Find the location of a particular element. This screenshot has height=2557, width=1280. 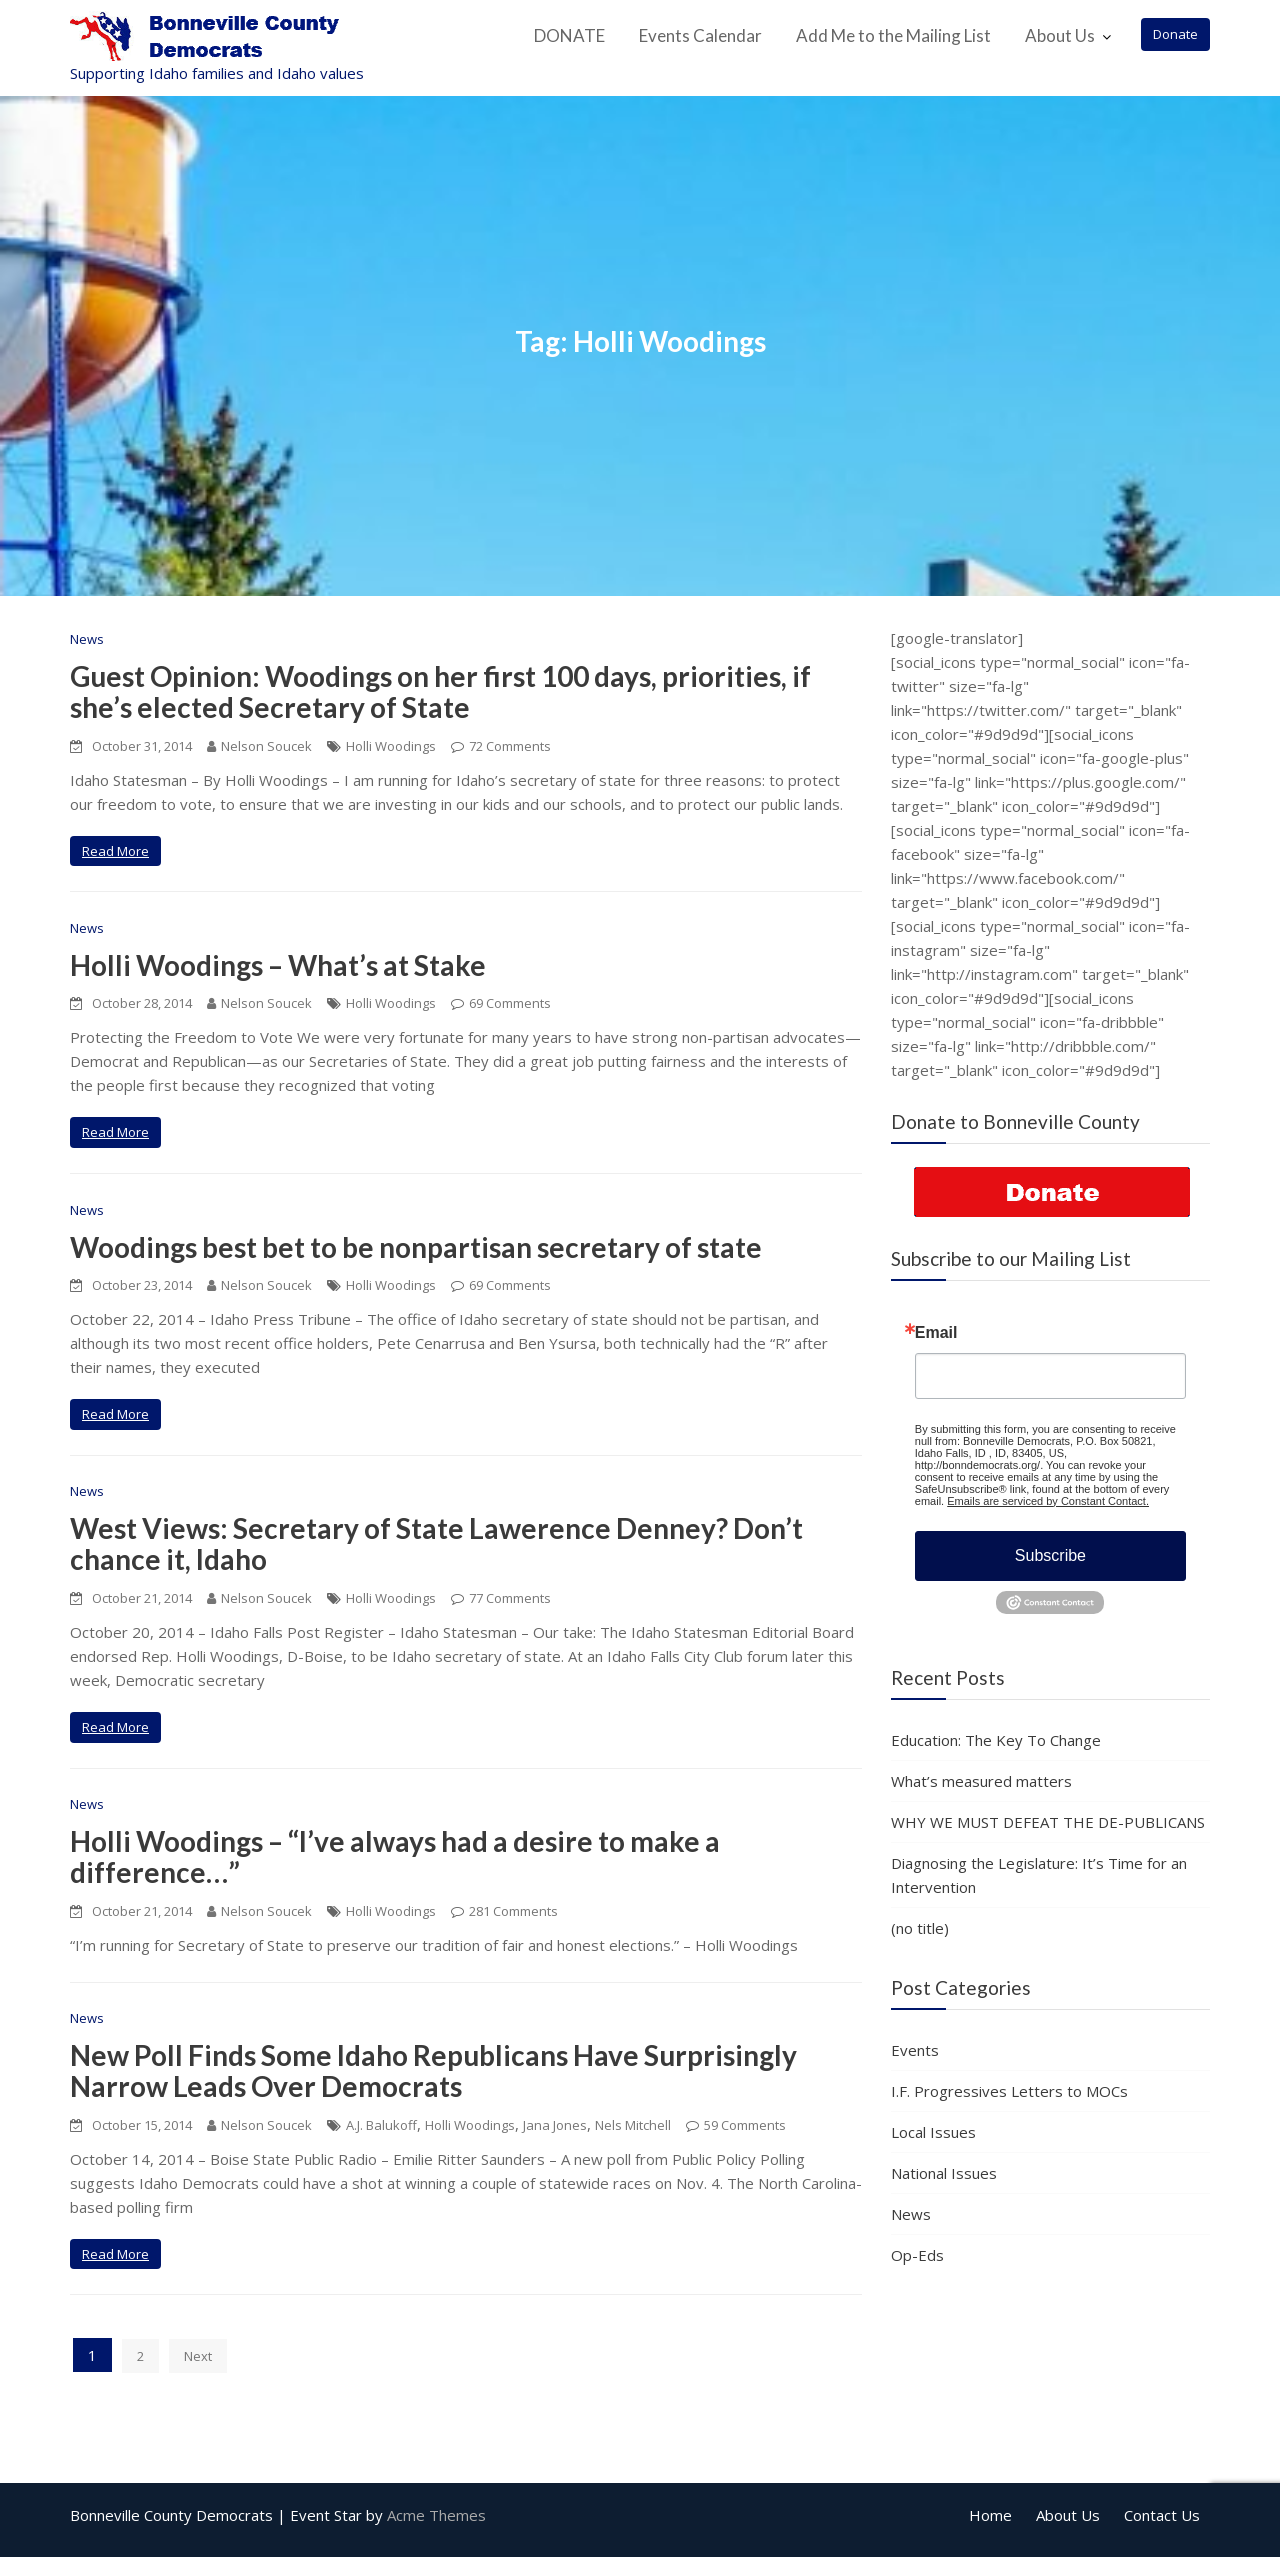

News is located at coordinates (87, 639).